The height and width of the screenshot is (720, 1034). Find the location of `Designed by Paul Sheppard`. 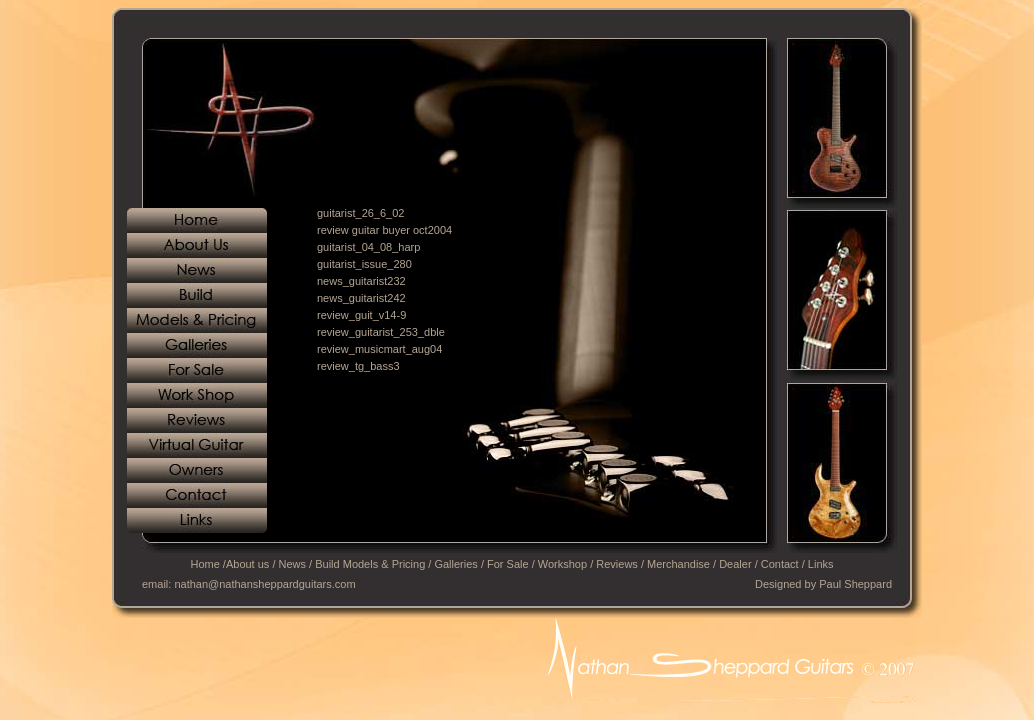

Designed by Paul Sheppard is located at coordinates (823, 584).